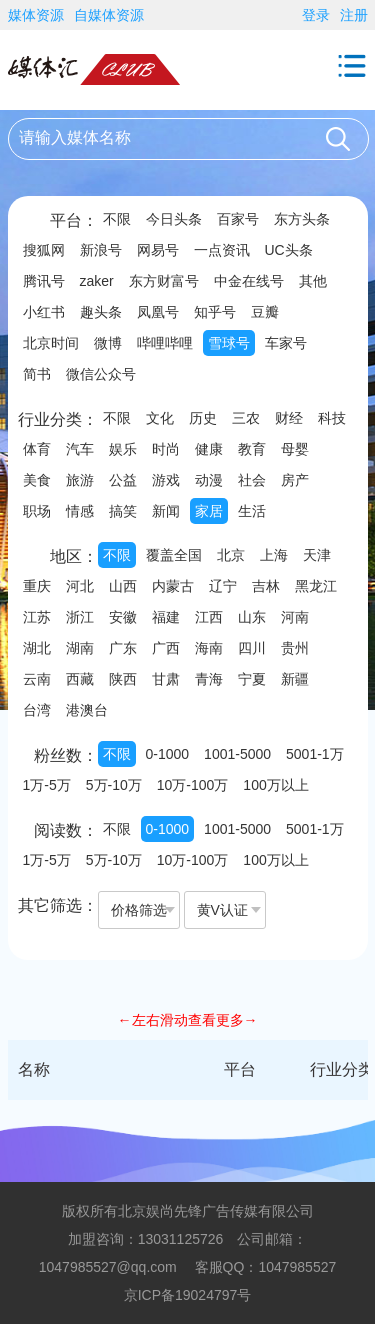 The width and height of the screenshot is (375, 1324). I want to click on 河北, so click(80, 586).